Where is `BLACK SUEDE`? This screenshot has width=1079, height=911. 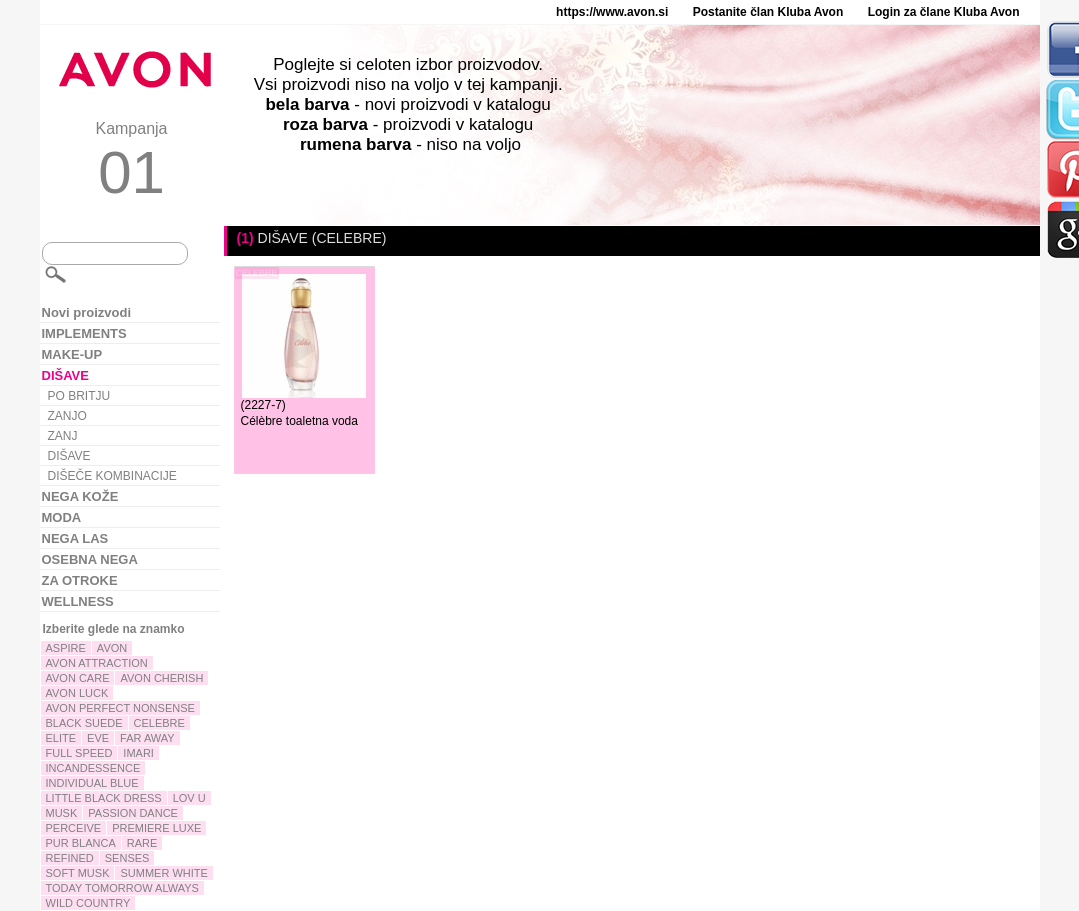 BLACK SUEDE is located at coordinates (84, 723).